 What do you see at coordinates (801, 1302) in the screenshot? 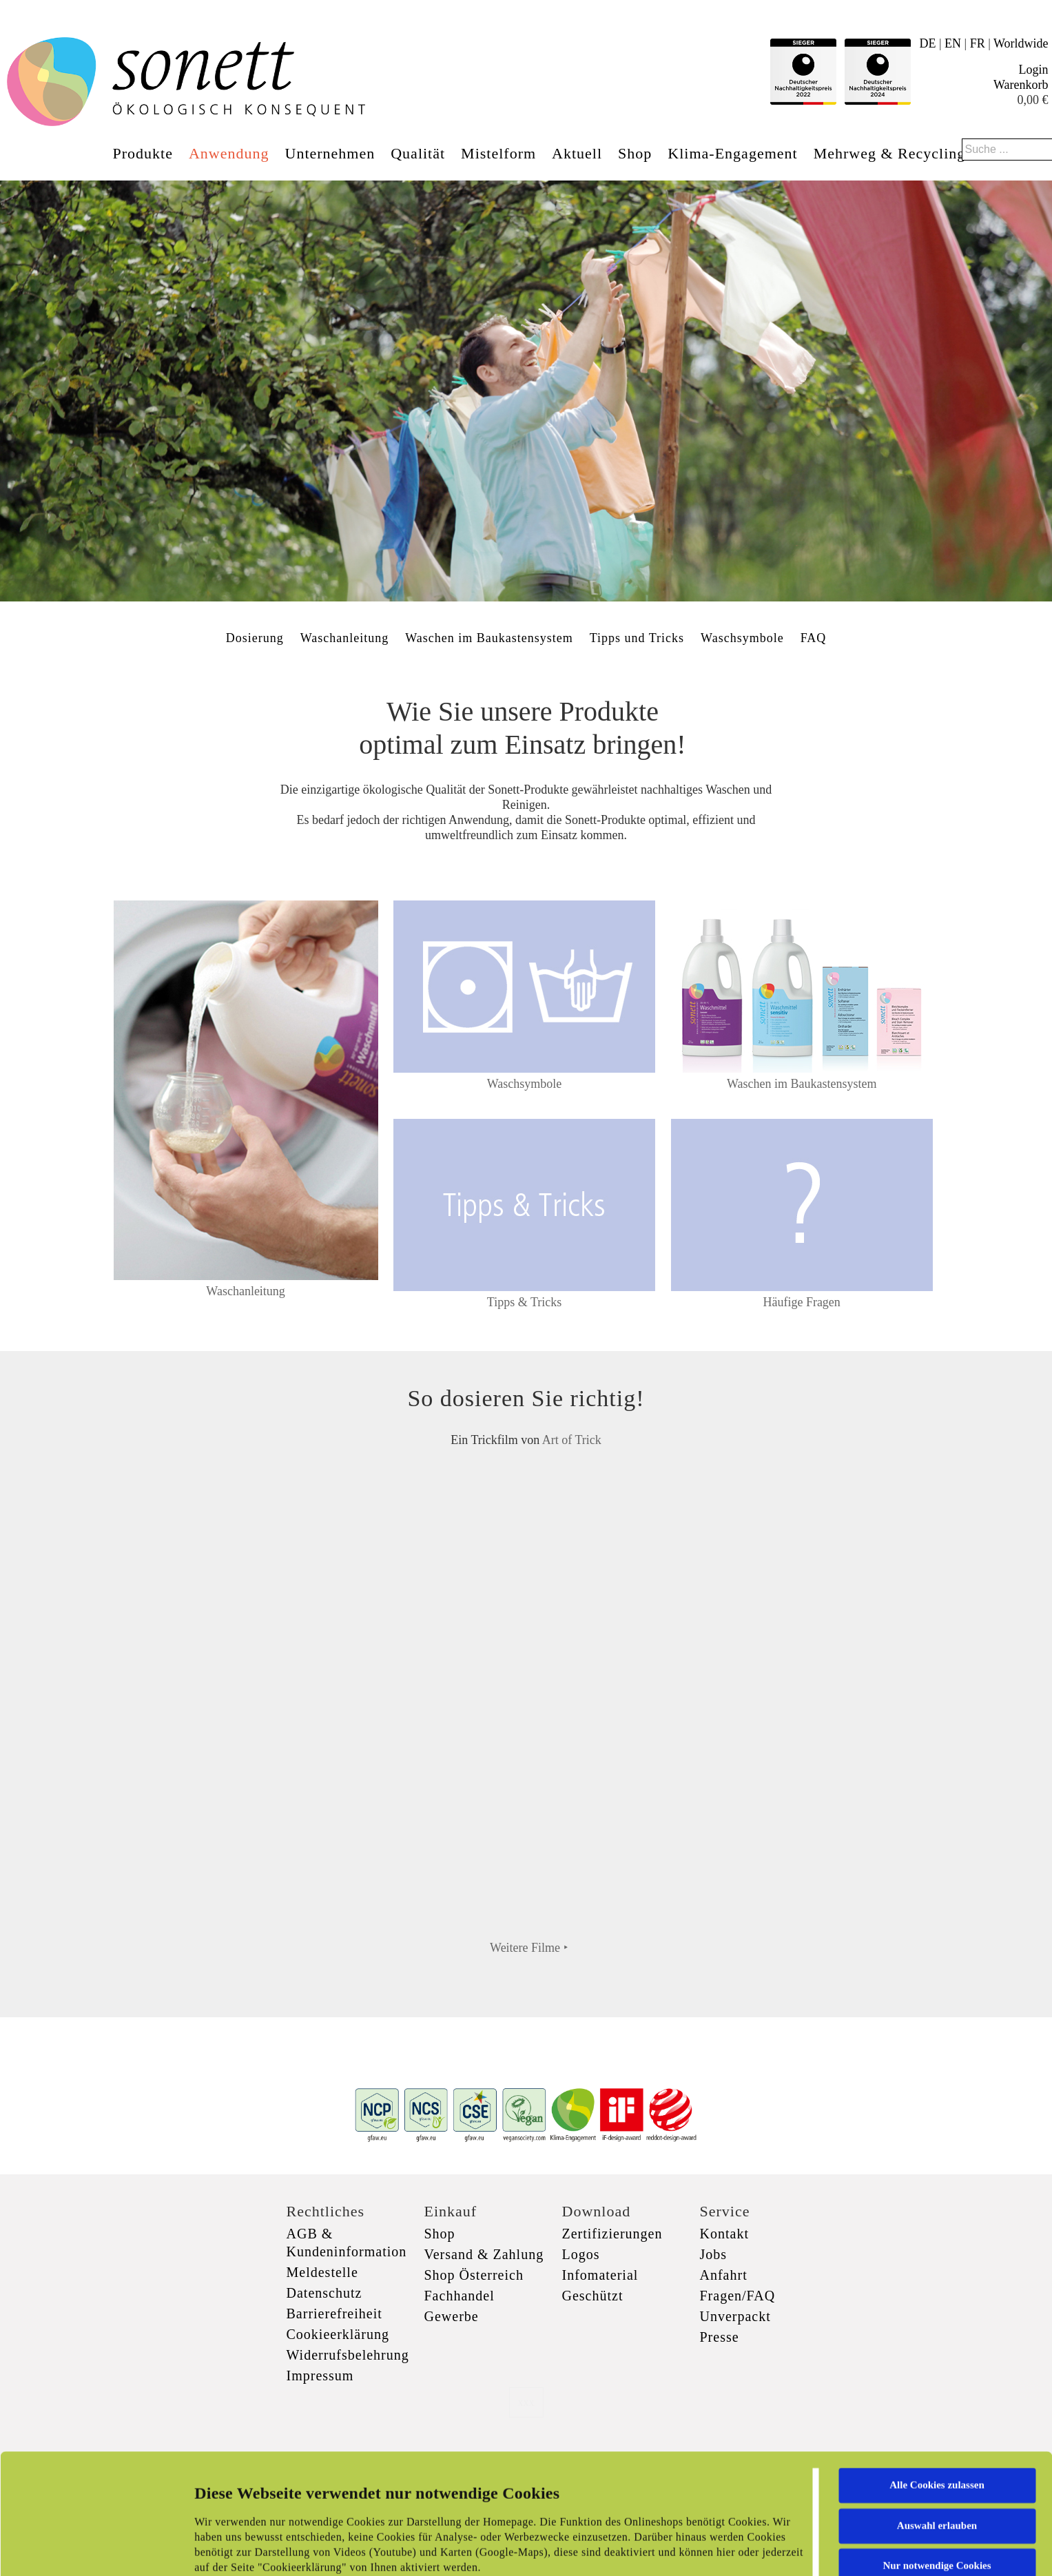
I see `Häufige Fragen` at bounding box center [801, 1302].